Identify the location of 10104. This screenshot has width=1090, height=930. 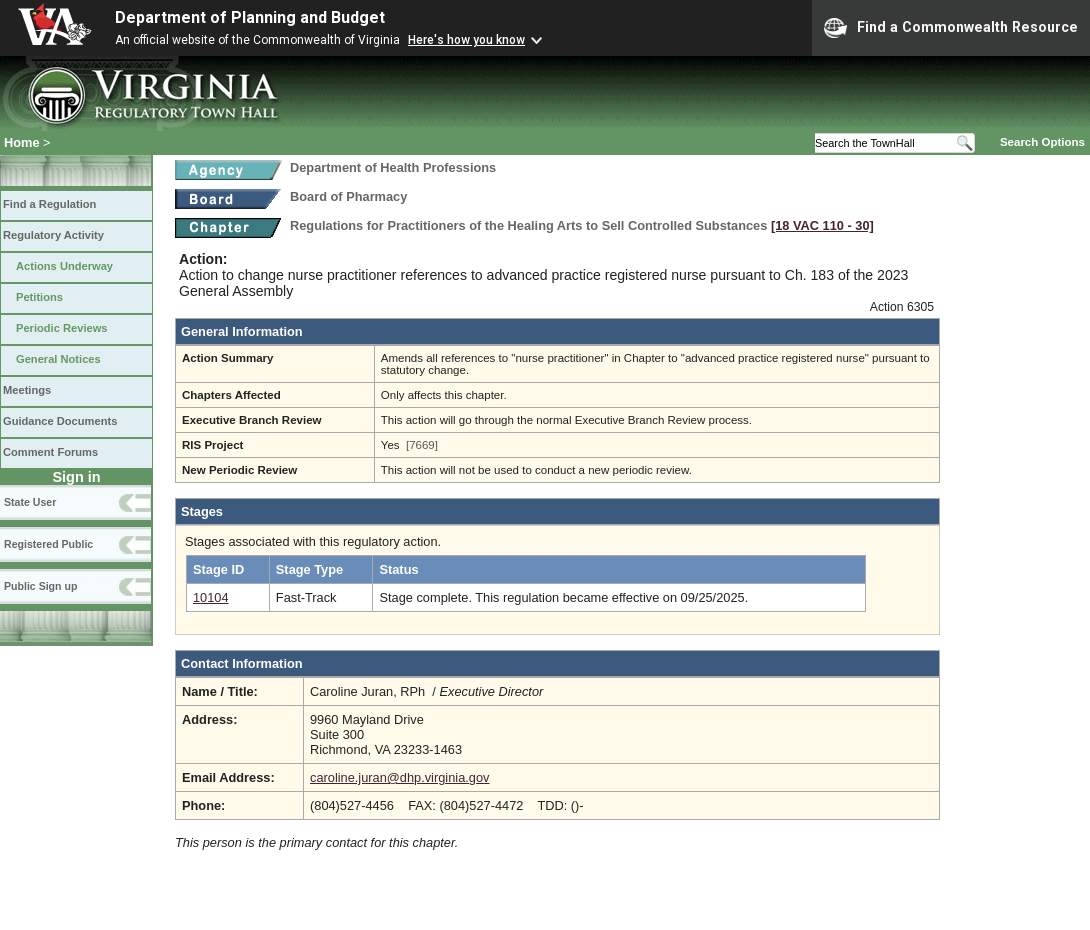
(211, 597).